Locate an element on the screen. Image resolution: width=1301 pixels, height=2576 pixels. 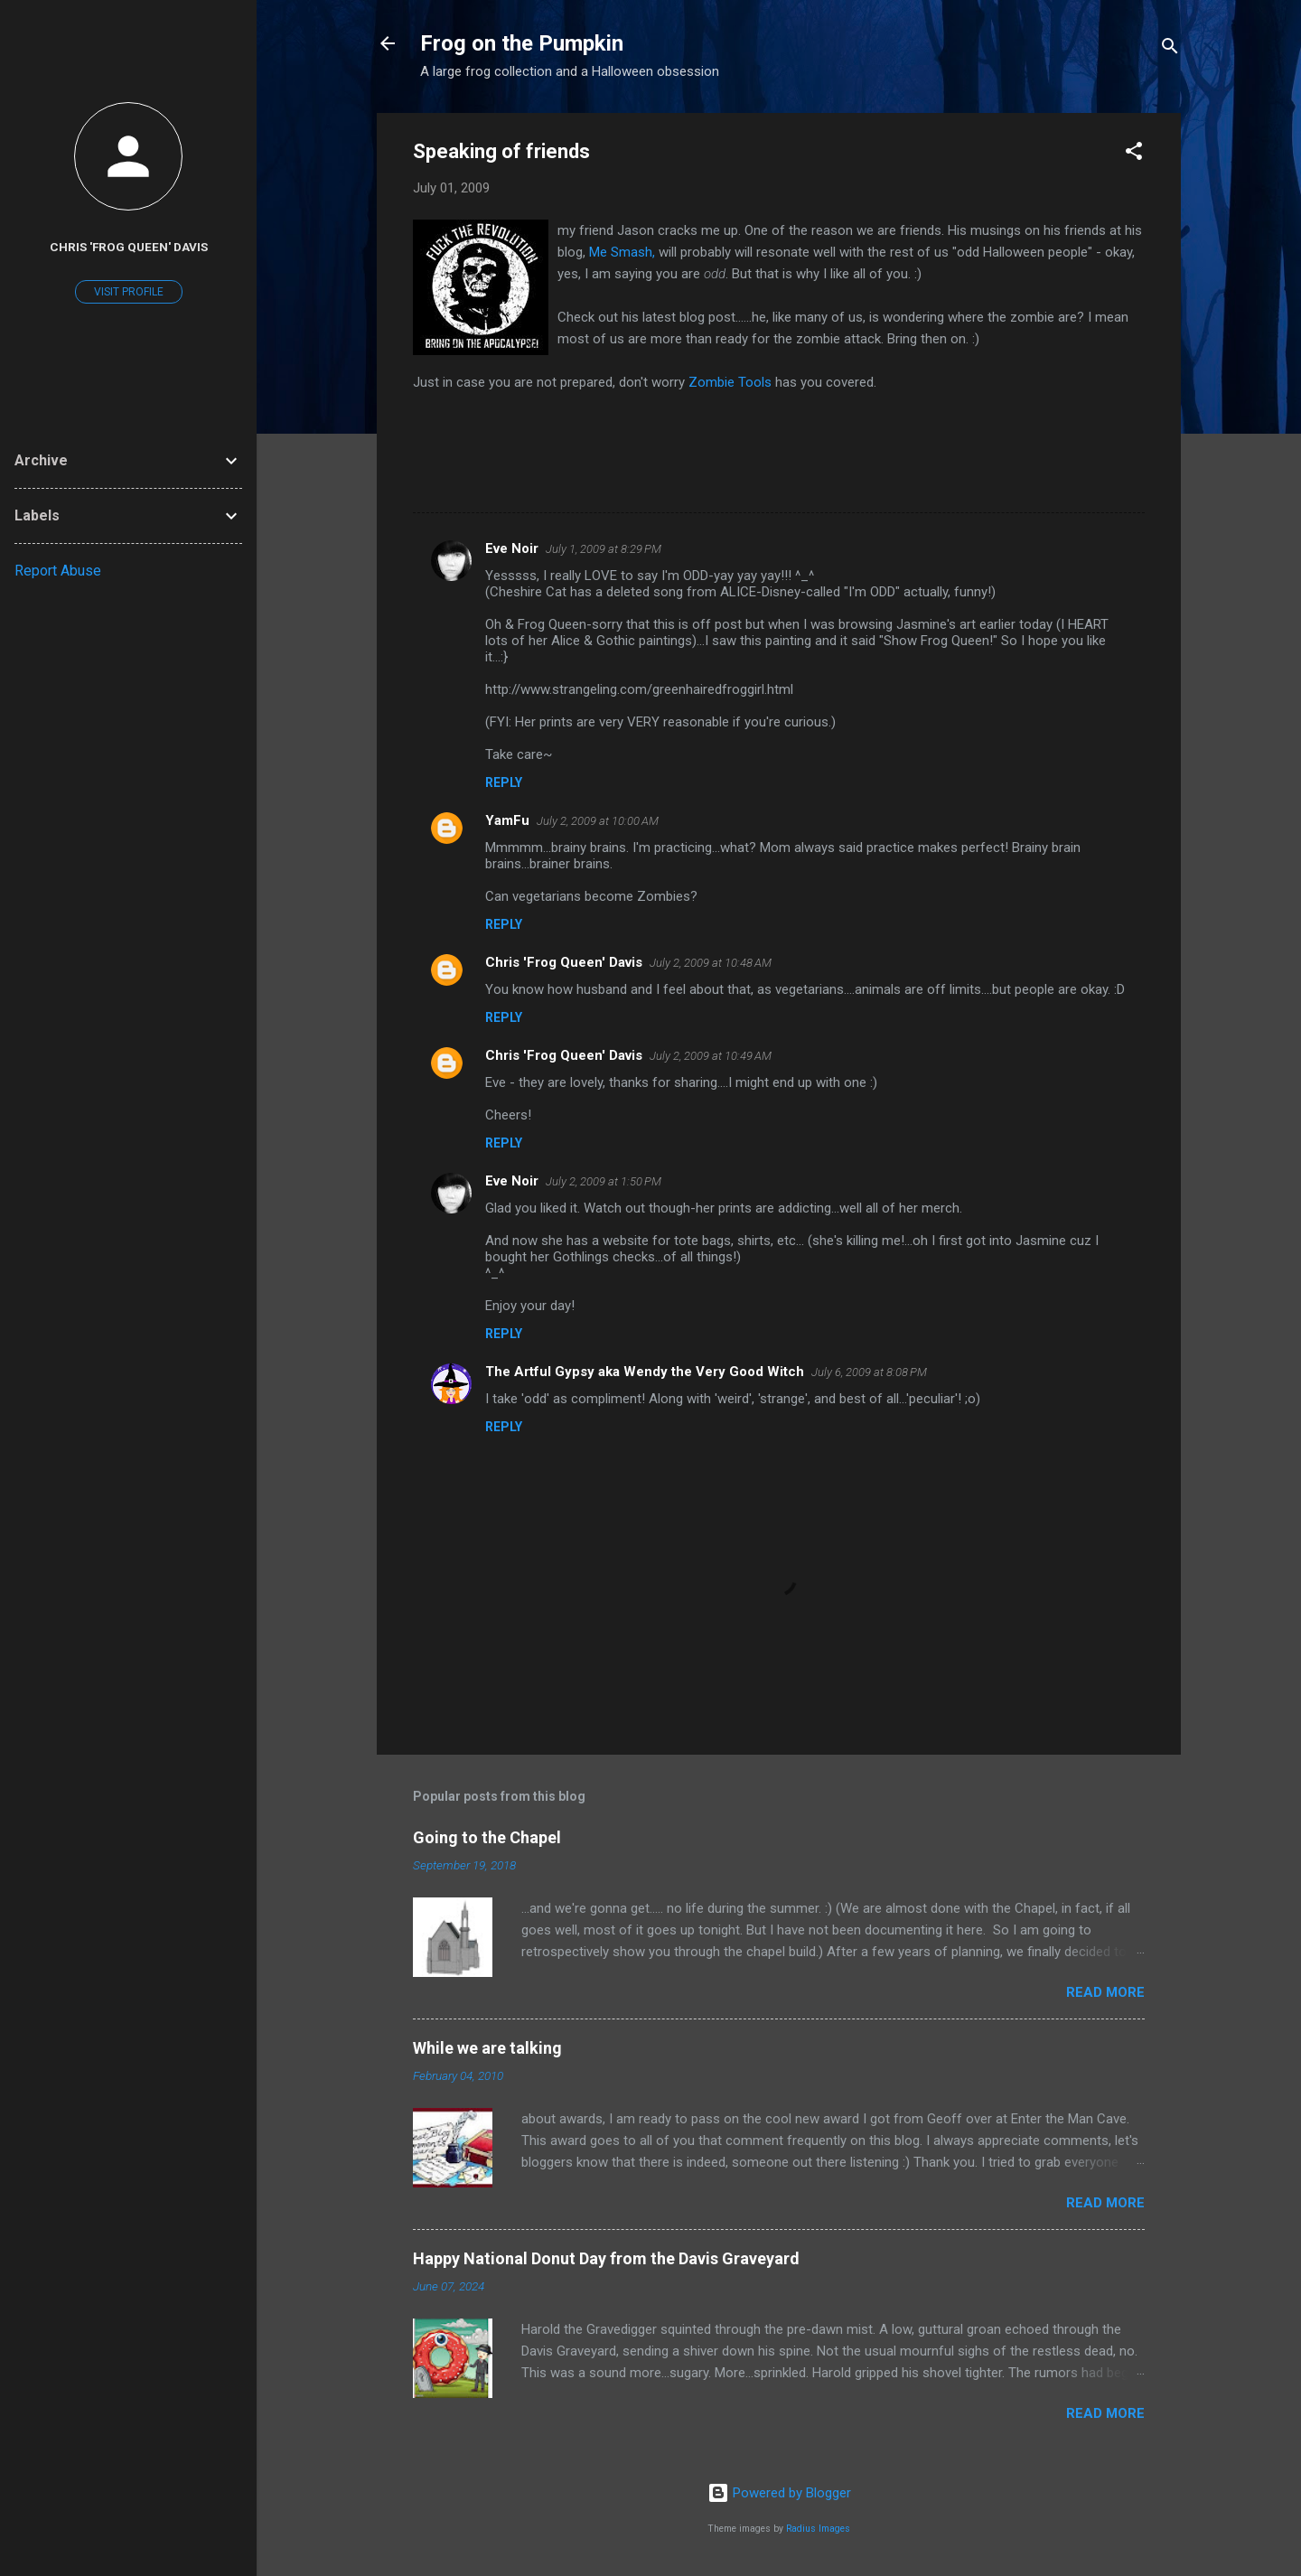
[Search] is located at coordinates (1170, 49).